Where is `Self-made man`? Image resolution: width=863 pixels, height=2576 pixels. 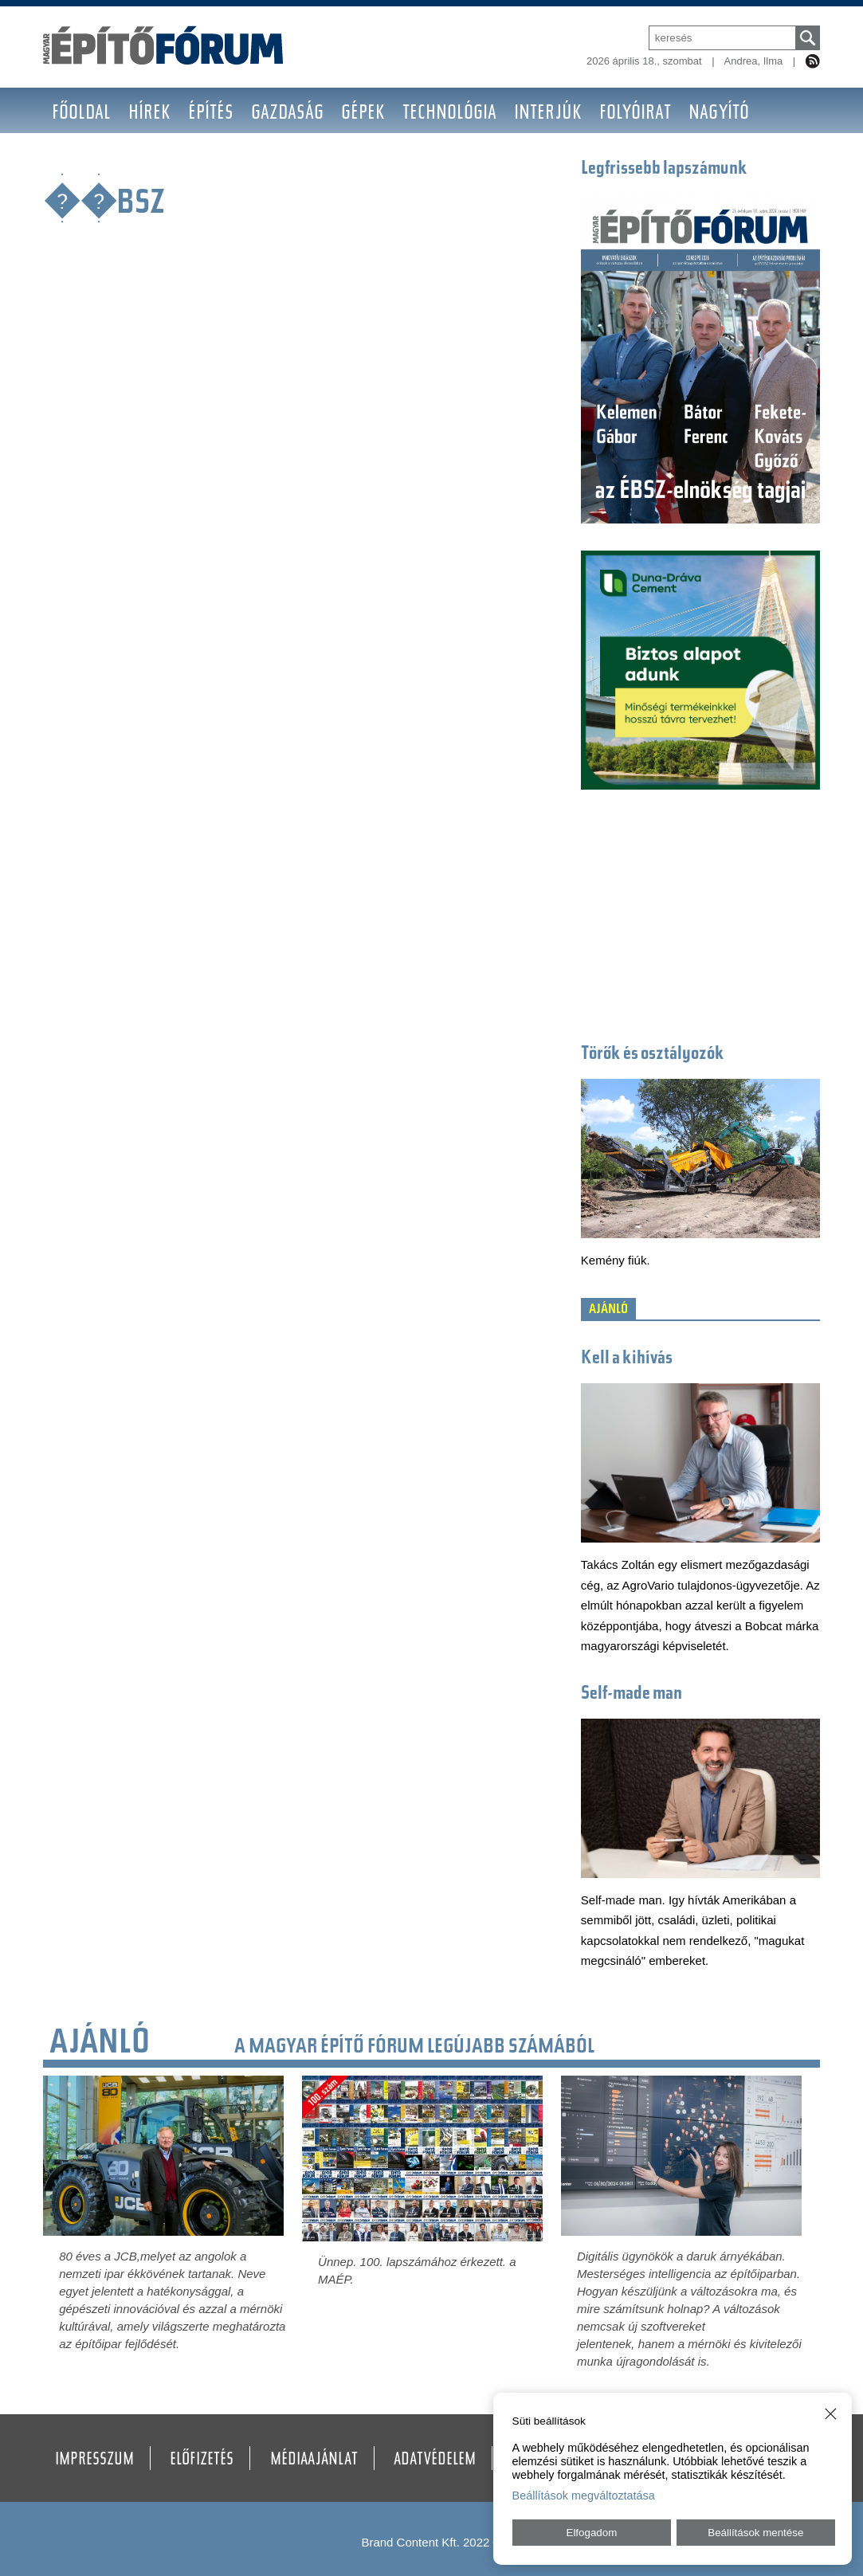
Self-made man is located at coordinates (631, 1694).